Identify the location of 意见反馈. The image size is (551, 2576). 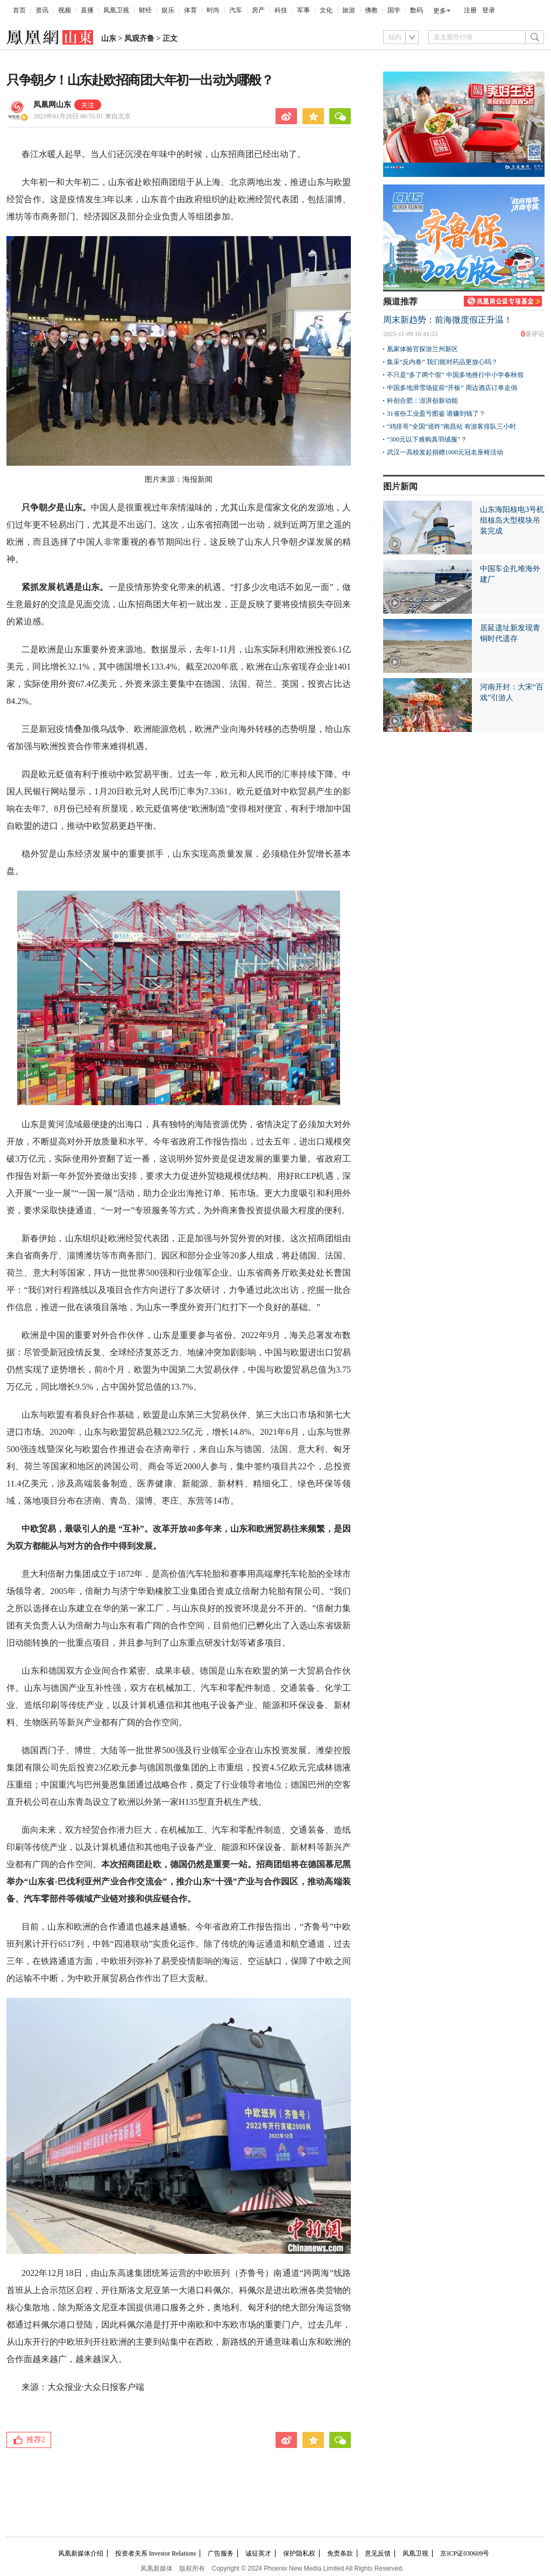
(378, 2553).